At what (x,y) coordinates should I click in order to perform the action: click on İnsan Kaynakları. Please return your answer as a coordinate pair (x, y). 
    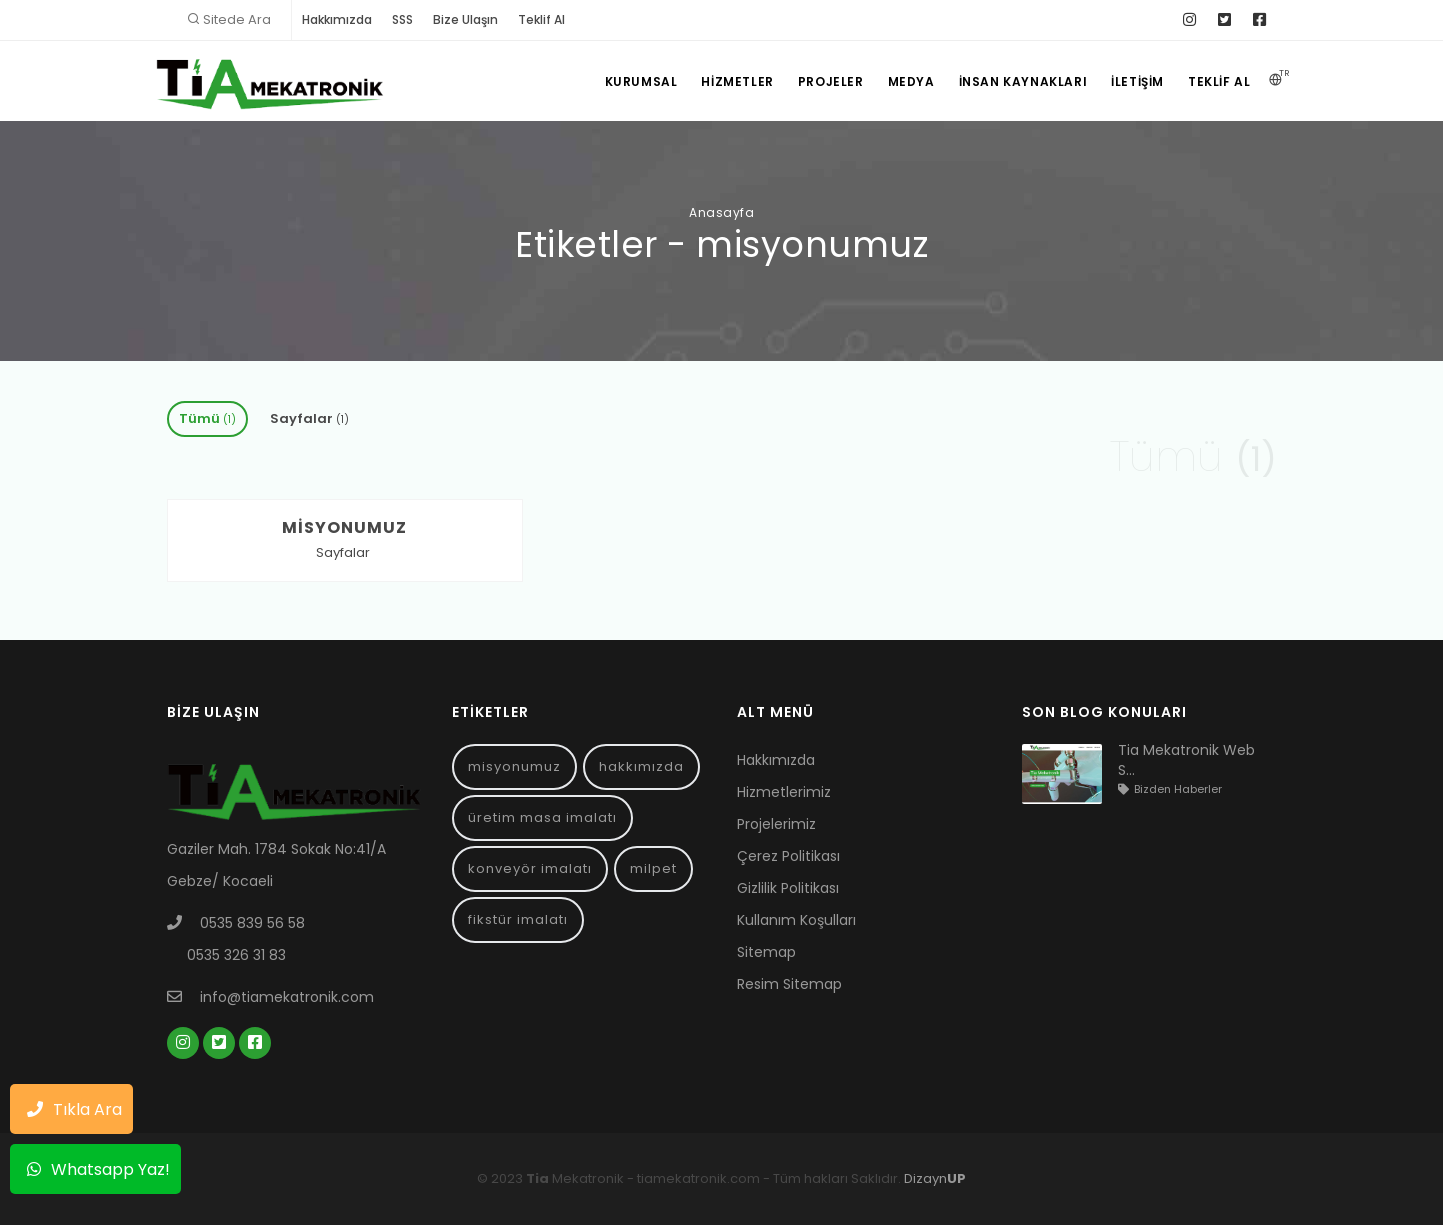
    Looking at the image, I should click on (1023, 81).